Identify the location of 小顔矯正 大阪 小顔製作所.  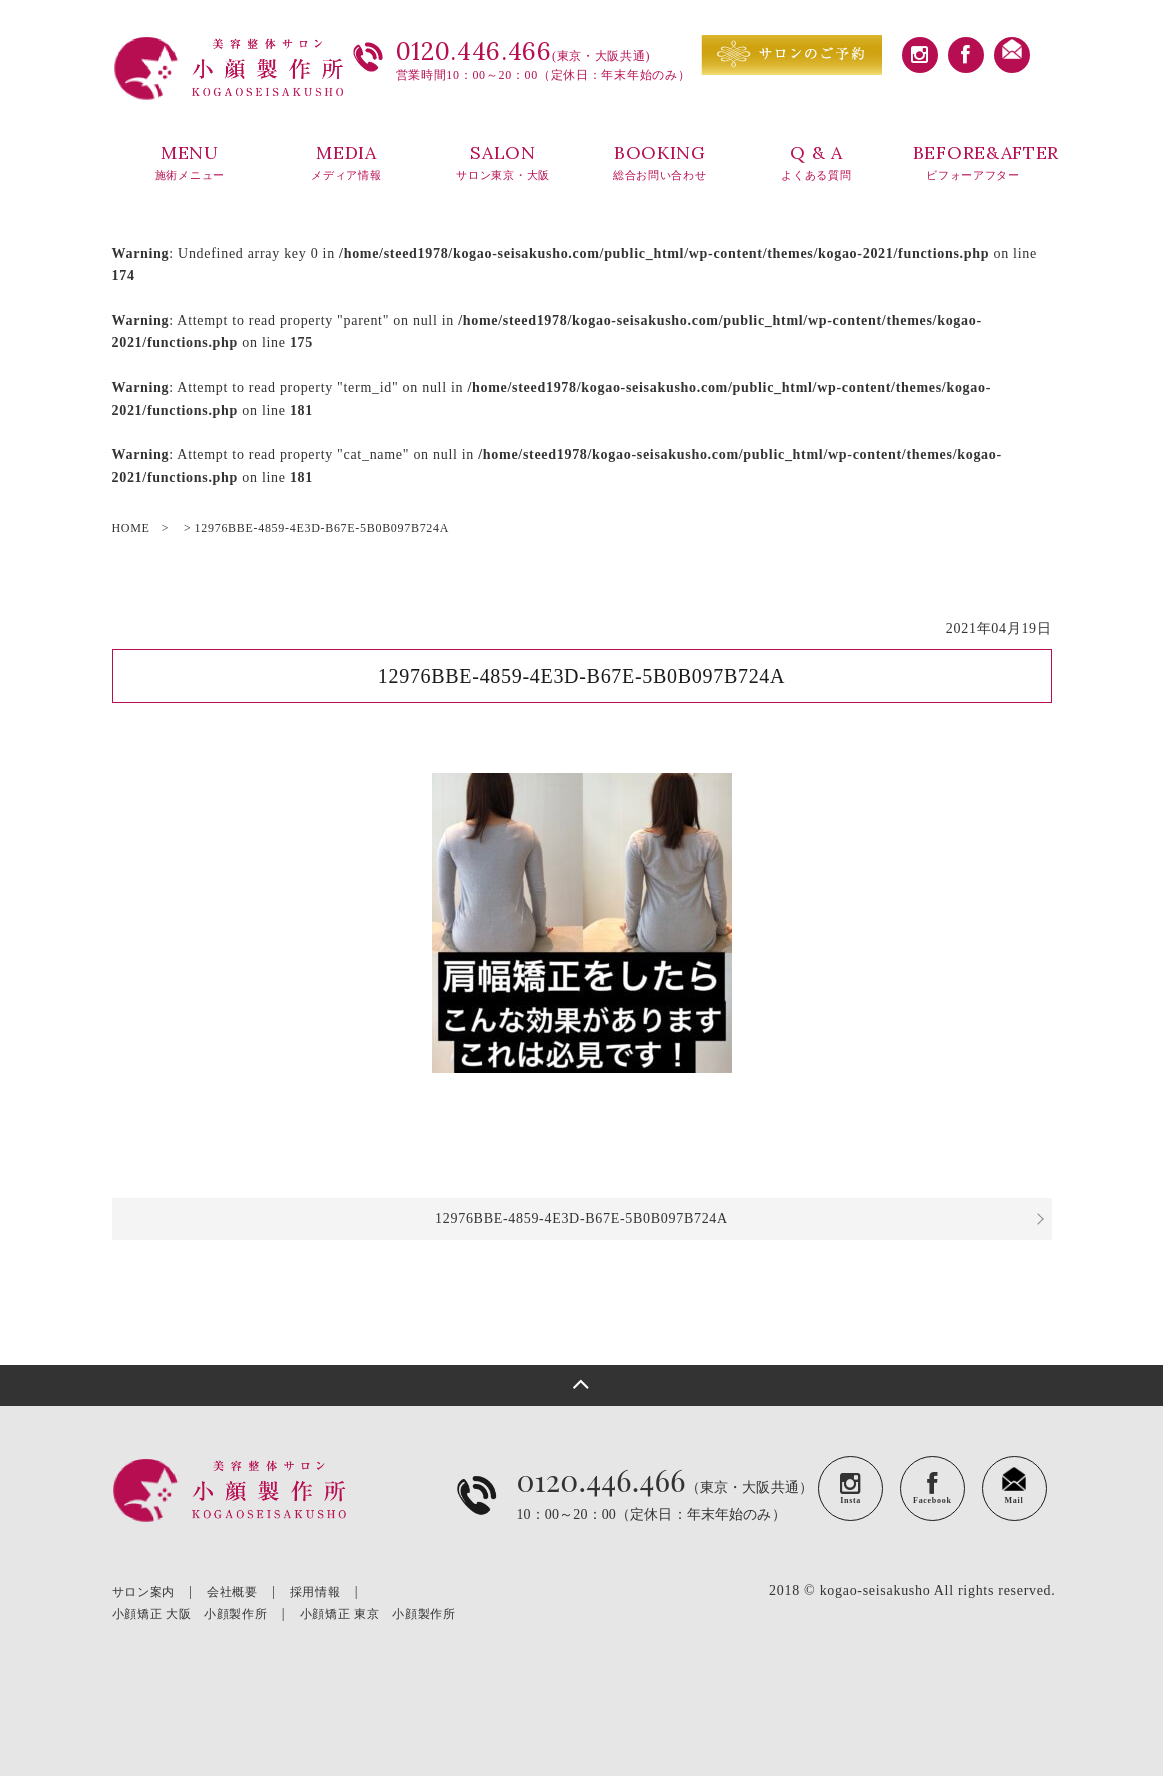
(190, 1614).